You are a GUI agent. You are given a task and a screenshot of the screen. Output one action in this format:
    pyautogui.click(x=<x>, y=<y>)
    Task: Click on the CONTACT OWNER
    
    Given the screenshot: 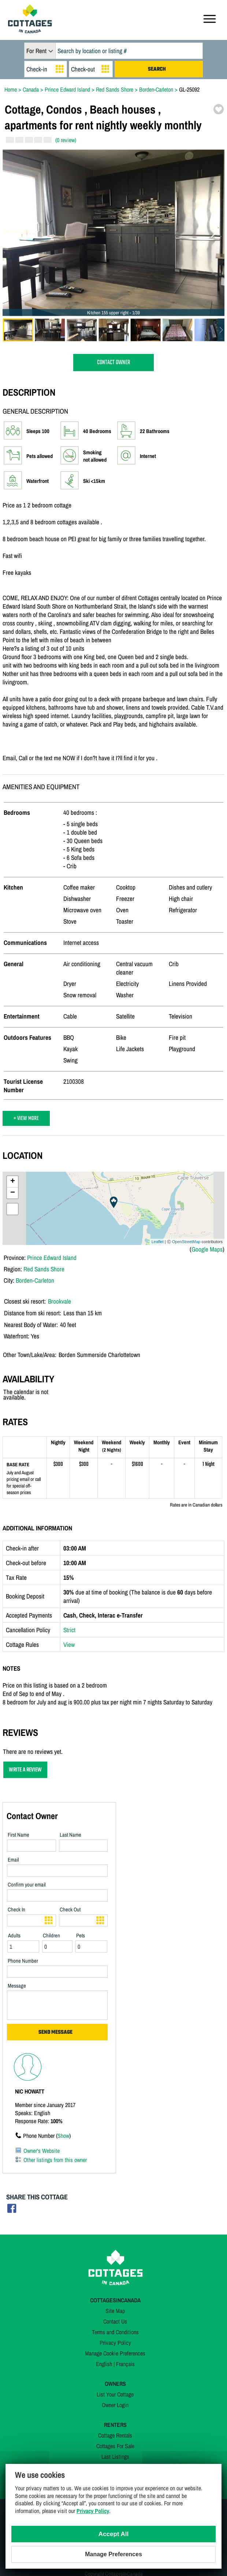 What is the action you would take?
    pyautogui.click(x=113, y=362)
    